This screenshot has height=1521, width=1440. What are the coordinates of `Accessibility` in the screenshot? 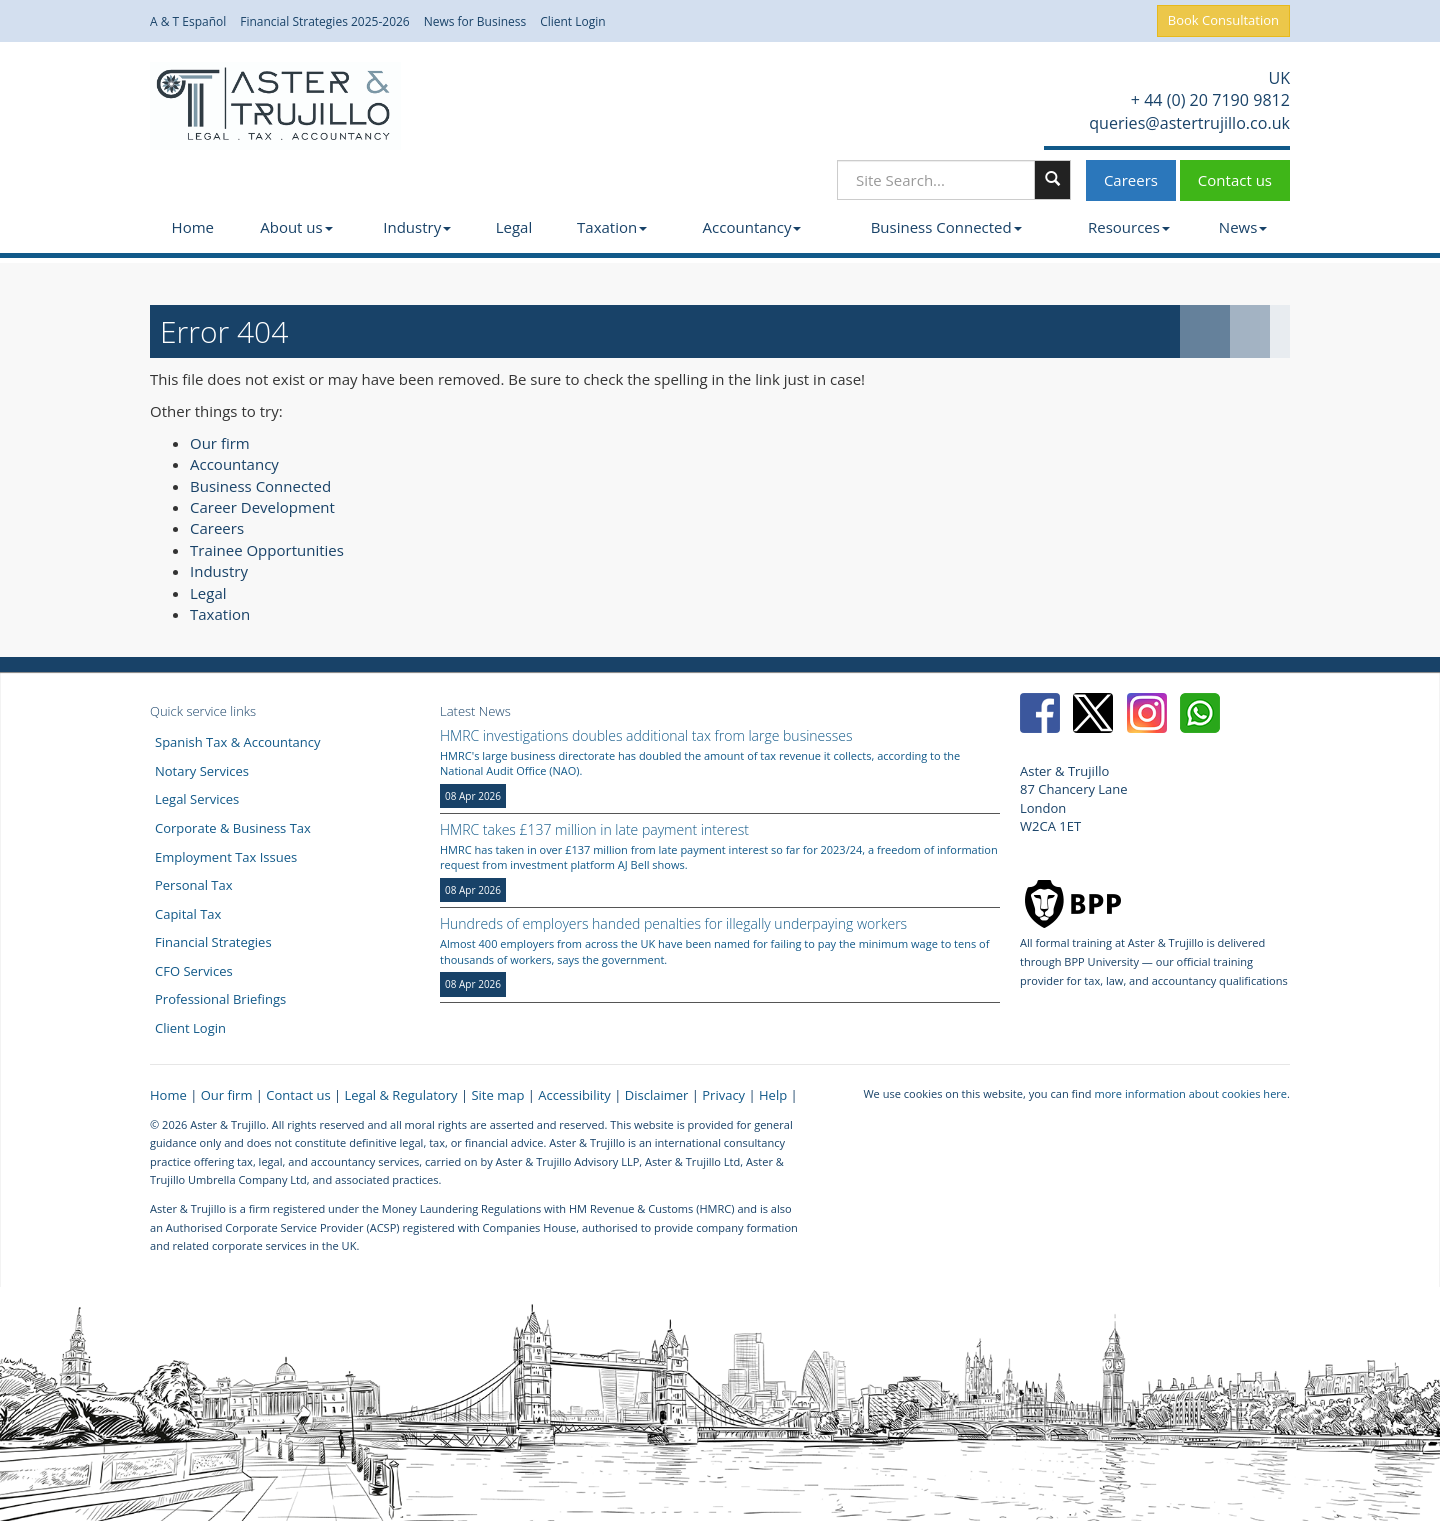 It's located at (574, 1095).